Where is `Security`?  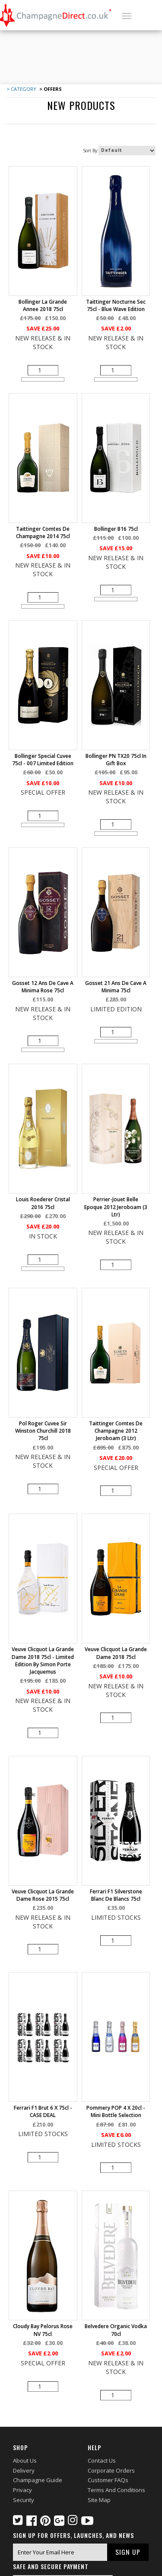
Security is located at coordinates (23, 2499).